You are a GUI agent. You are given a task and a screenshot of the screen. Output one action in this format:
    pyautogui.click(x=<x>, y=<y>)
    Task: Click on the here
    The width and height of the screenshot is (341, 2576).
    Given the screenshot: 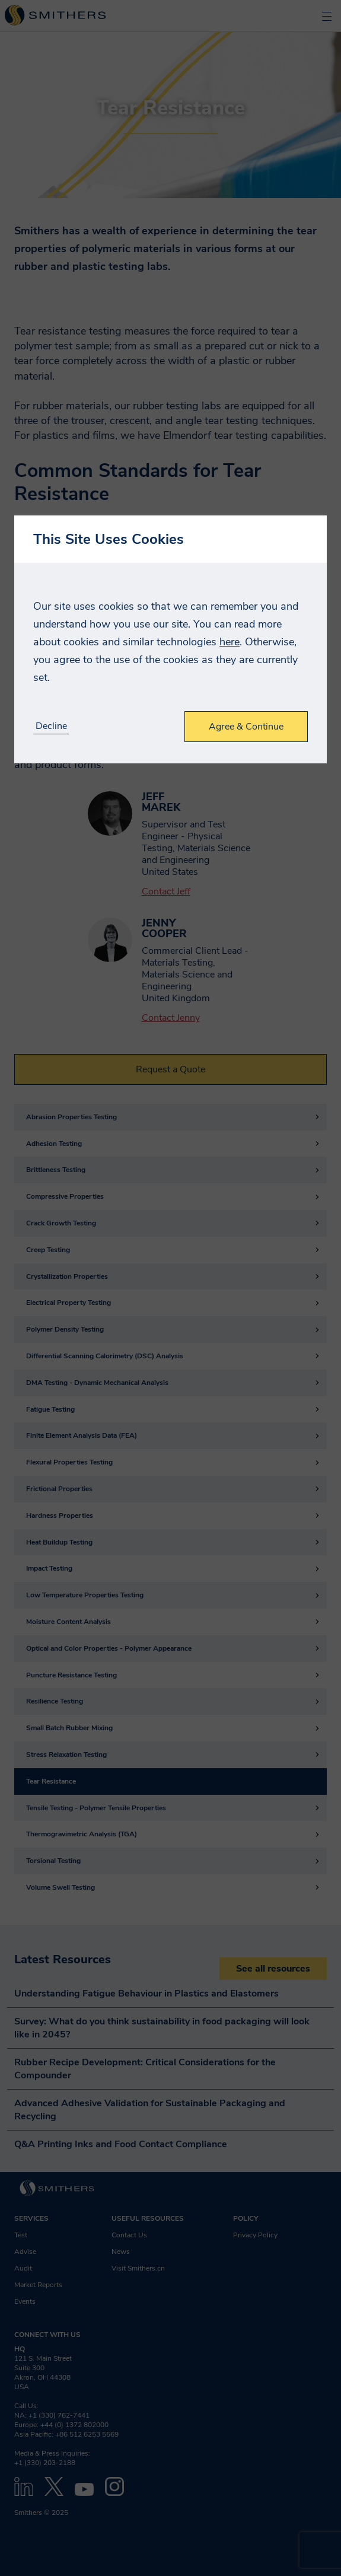 What is the action you would take?
    pyautogui.click(x=229, y=642)
    